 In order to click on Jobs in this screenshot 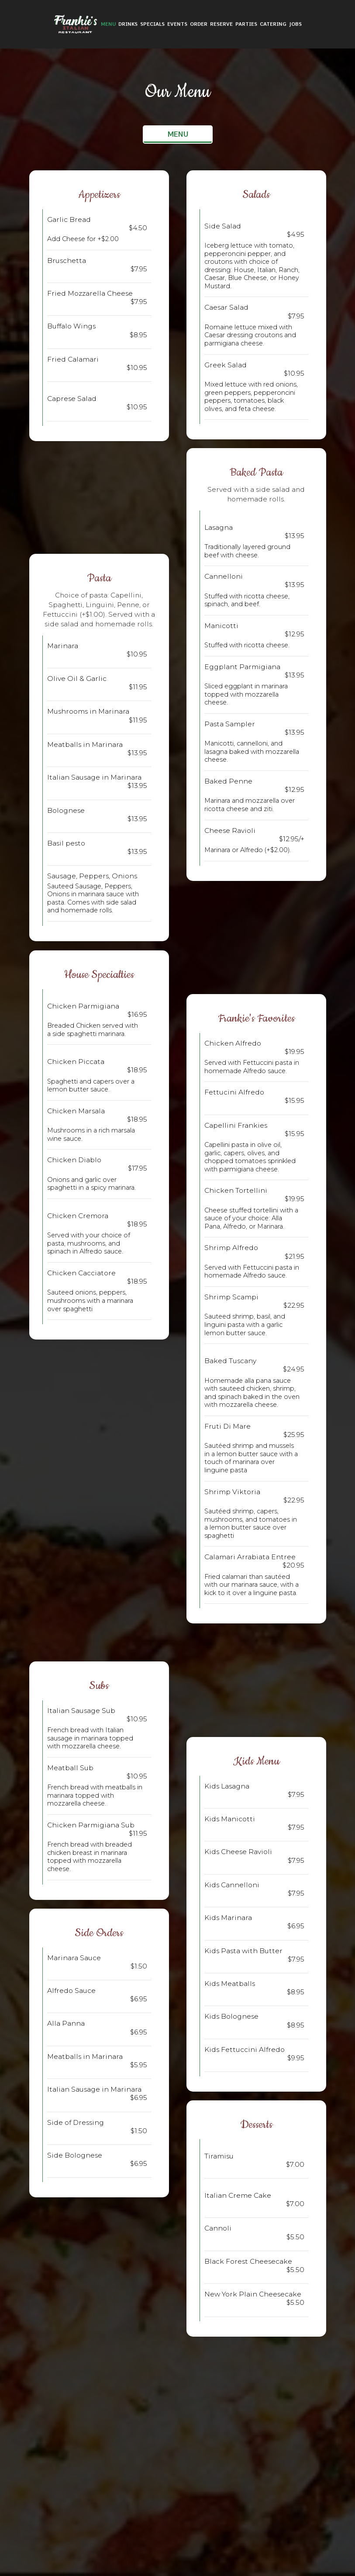, I will do `click(295, 24)`.